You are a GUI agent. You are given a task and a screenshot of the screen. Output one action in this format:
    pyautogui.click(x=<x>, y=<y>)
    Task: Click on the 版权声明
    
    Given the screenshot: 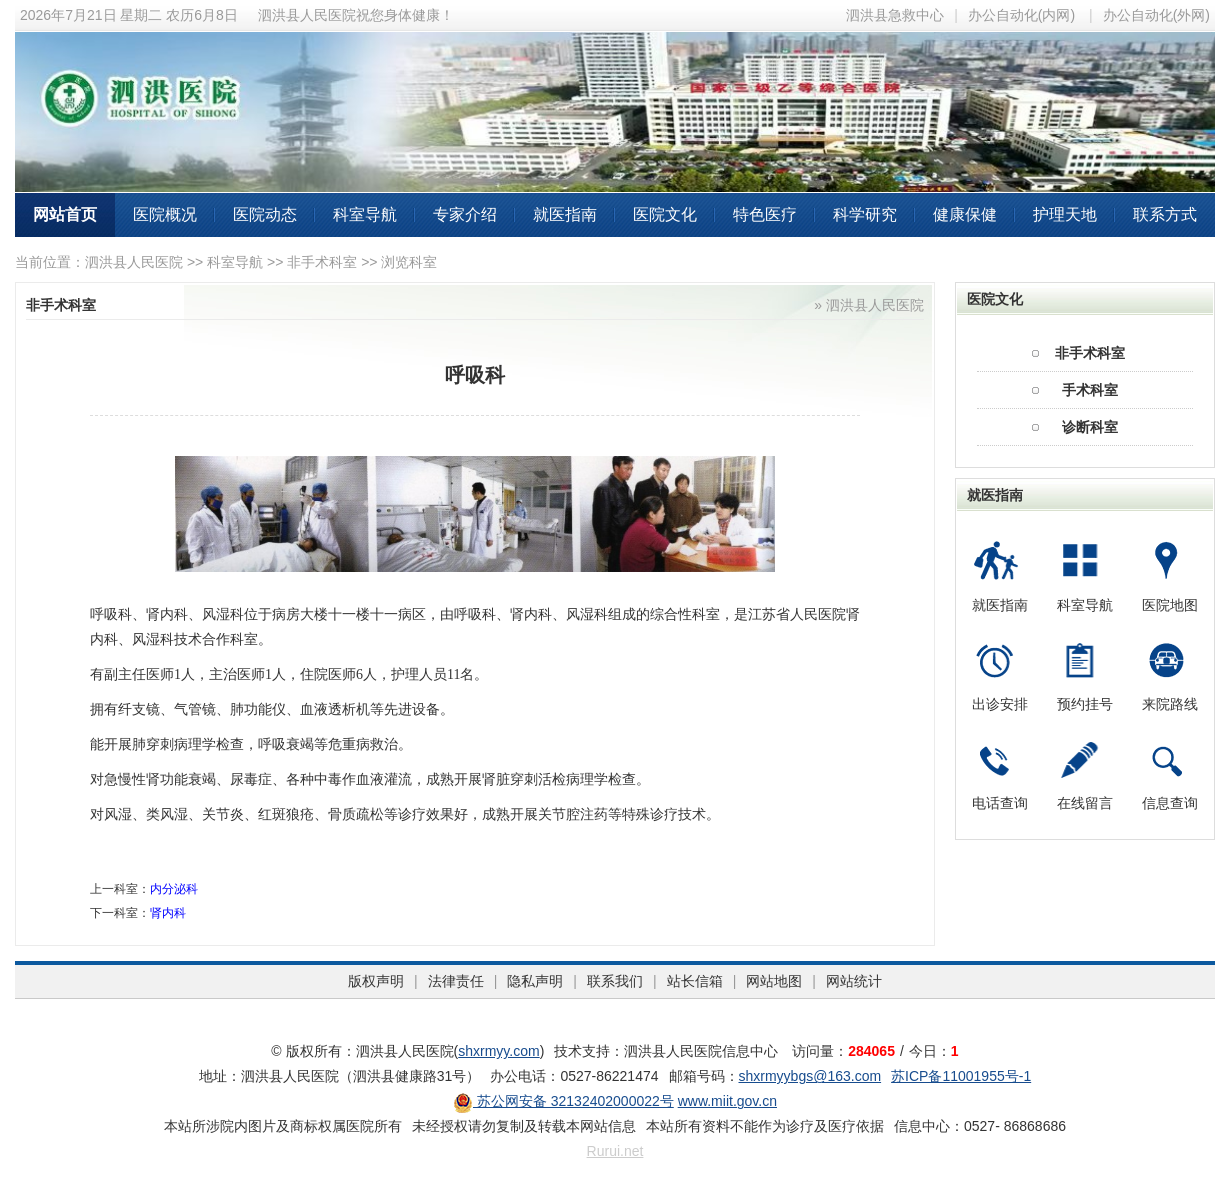 What is the action you would take?
    pyautogui.click(x=376, y=981)
    